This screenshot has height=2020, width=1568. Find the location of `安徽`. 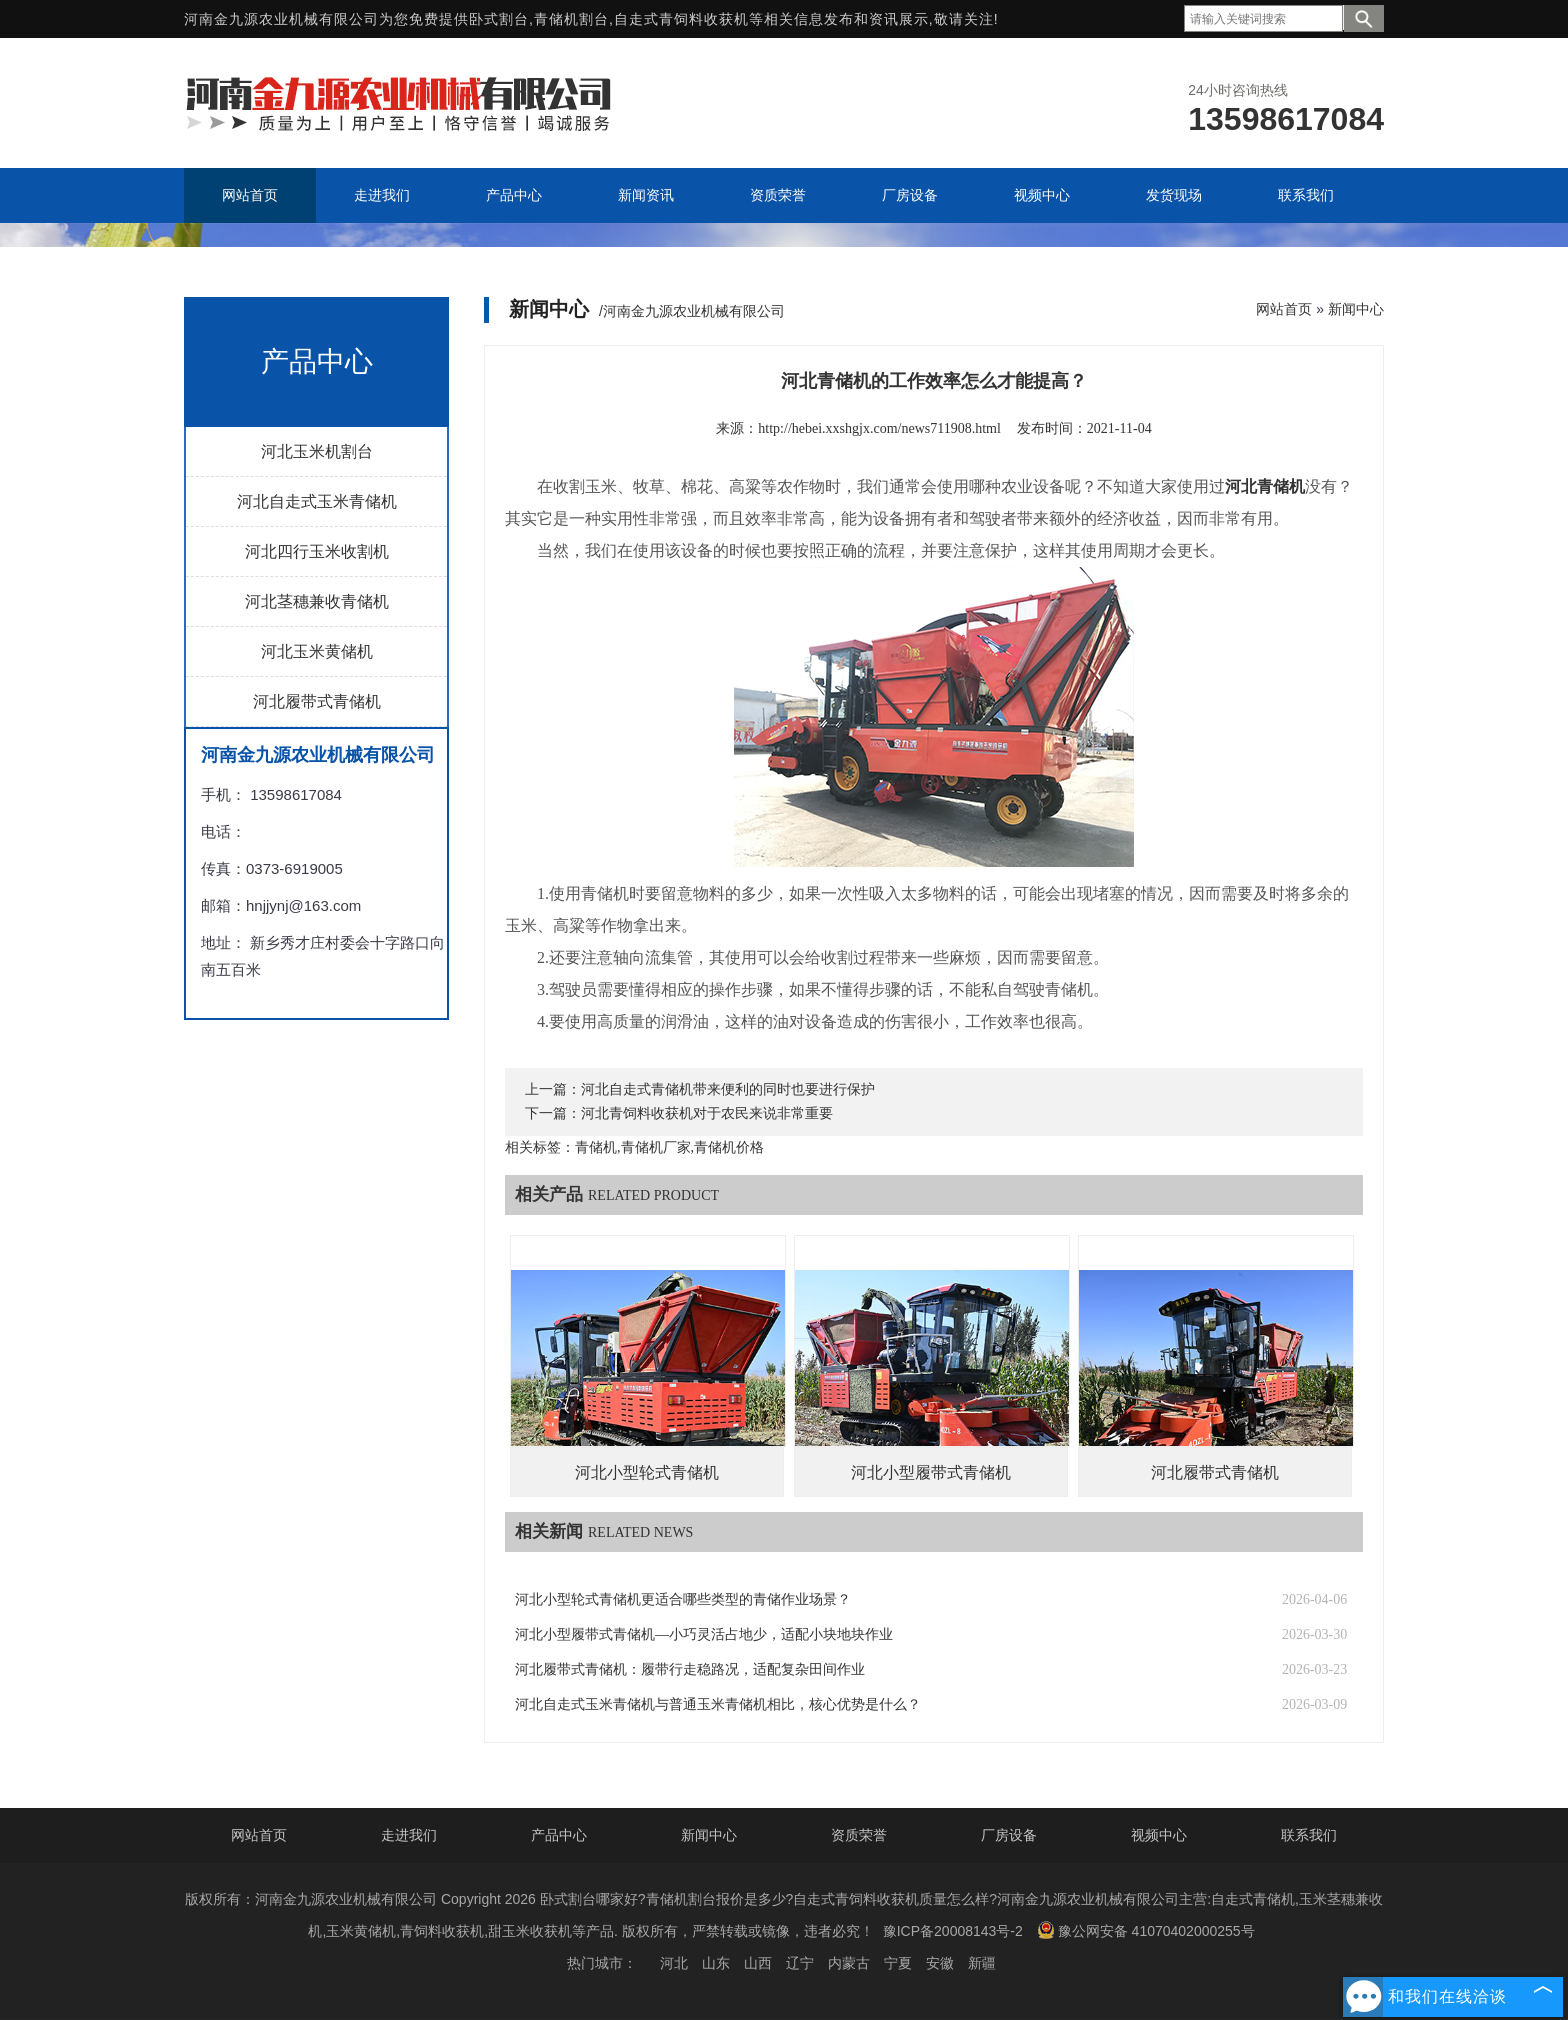

安徽 is located at coordinates (940, 1963).